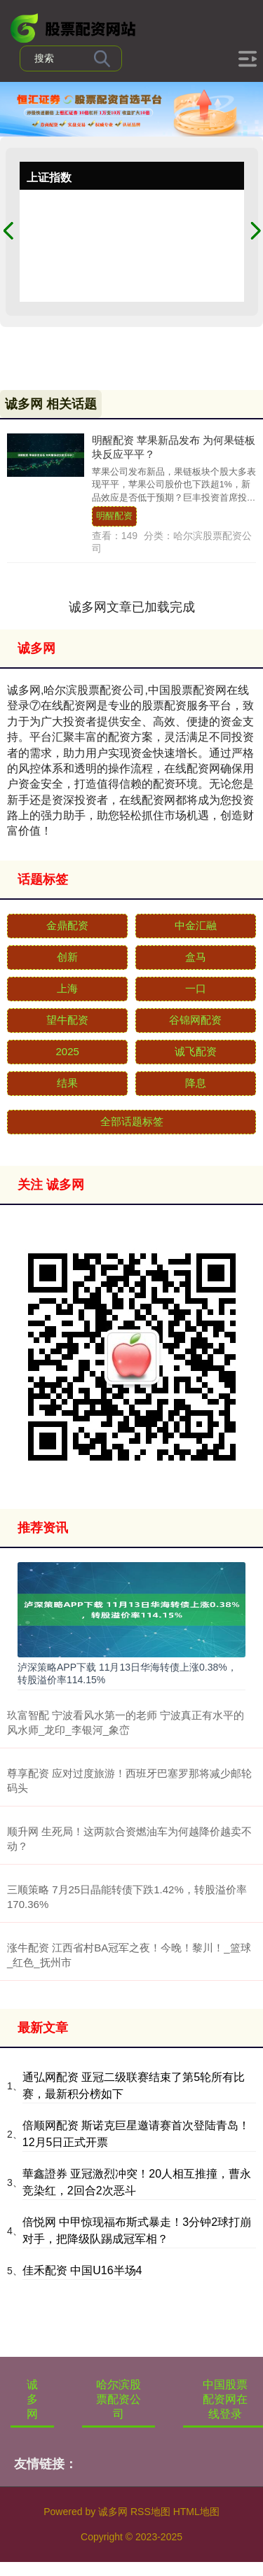 This screenshot has width=263, height=2576. Describe the element at coordinates (67, 1051) in the screenshot. I see `2025` at that location.